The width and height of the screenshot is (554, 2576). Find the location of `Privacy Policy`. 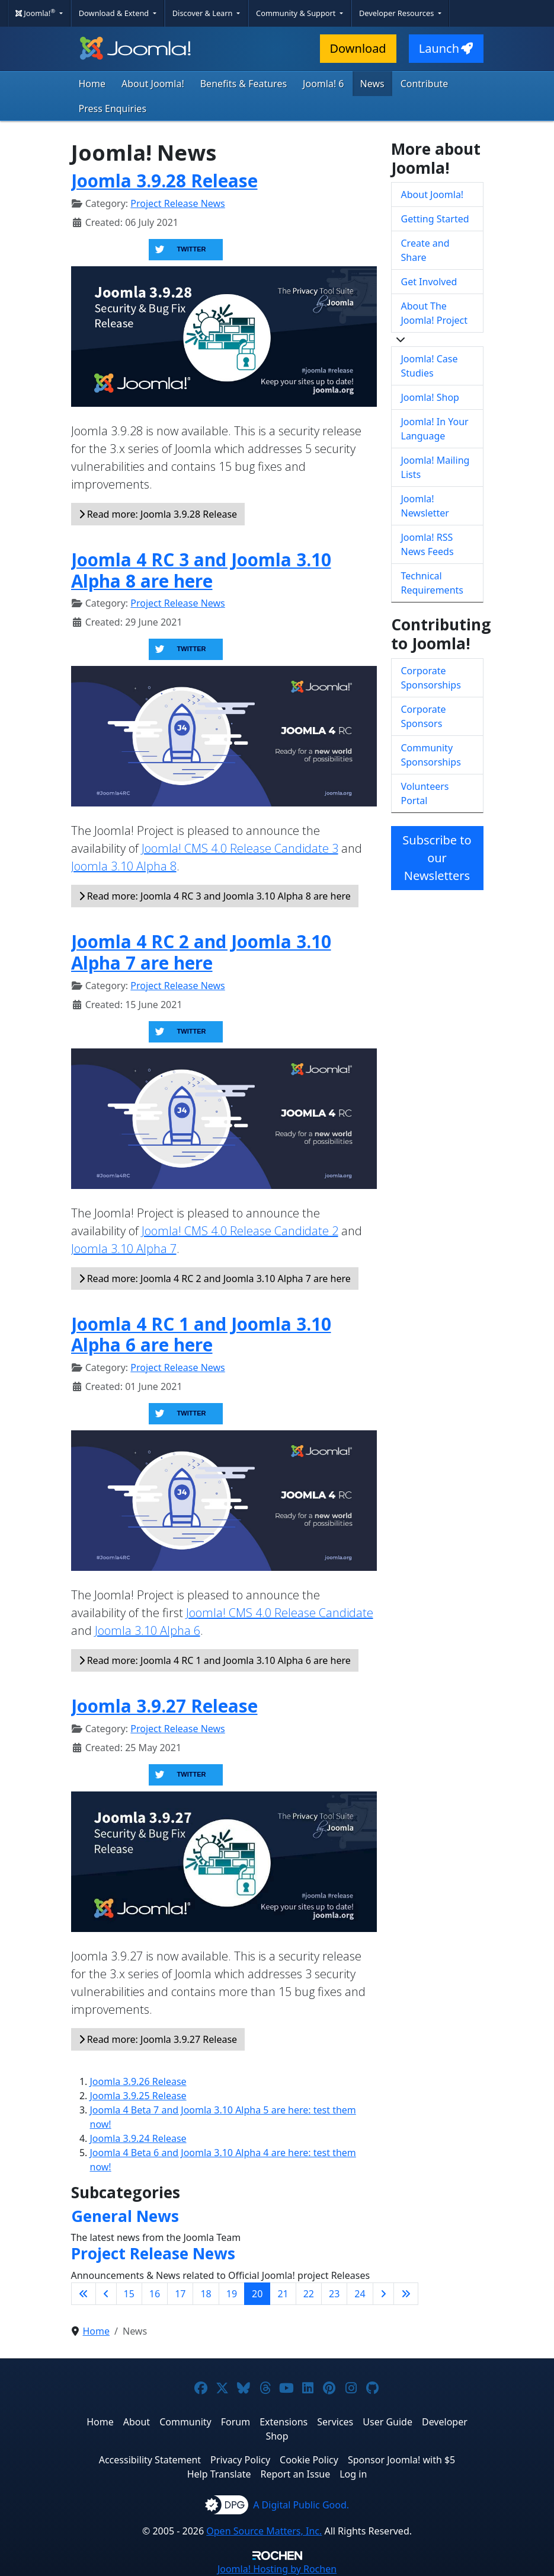

Privacy Policy is located at coordinates (240, 2459).